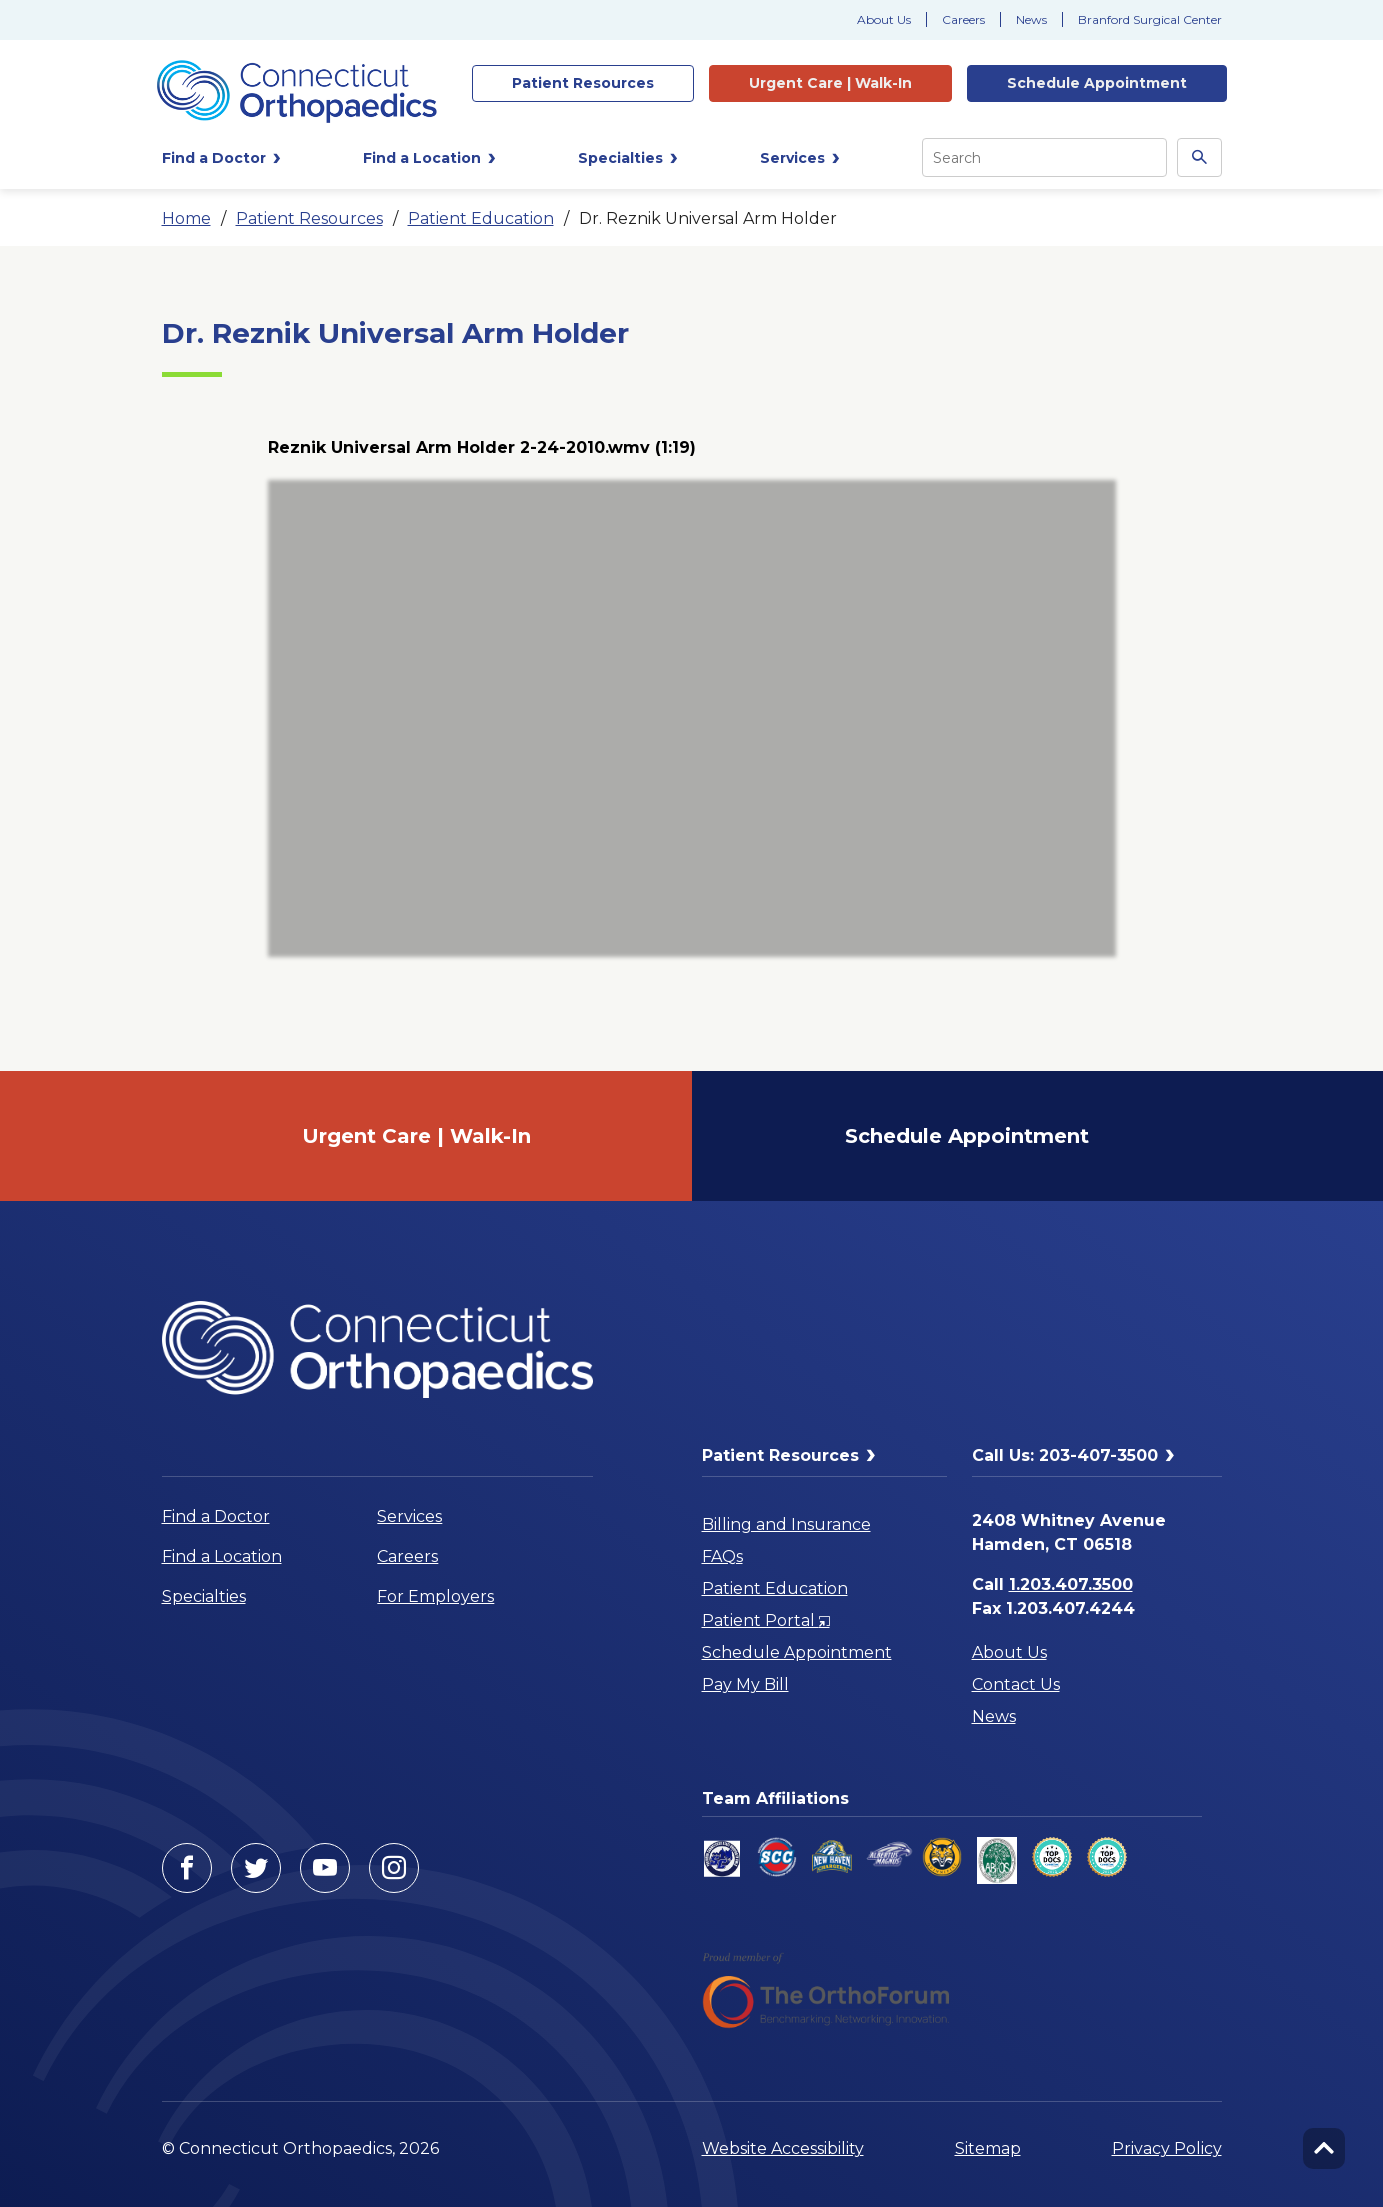 The image size is (1383, 2207). I want to click on Find a Location, so click(222, 1556).